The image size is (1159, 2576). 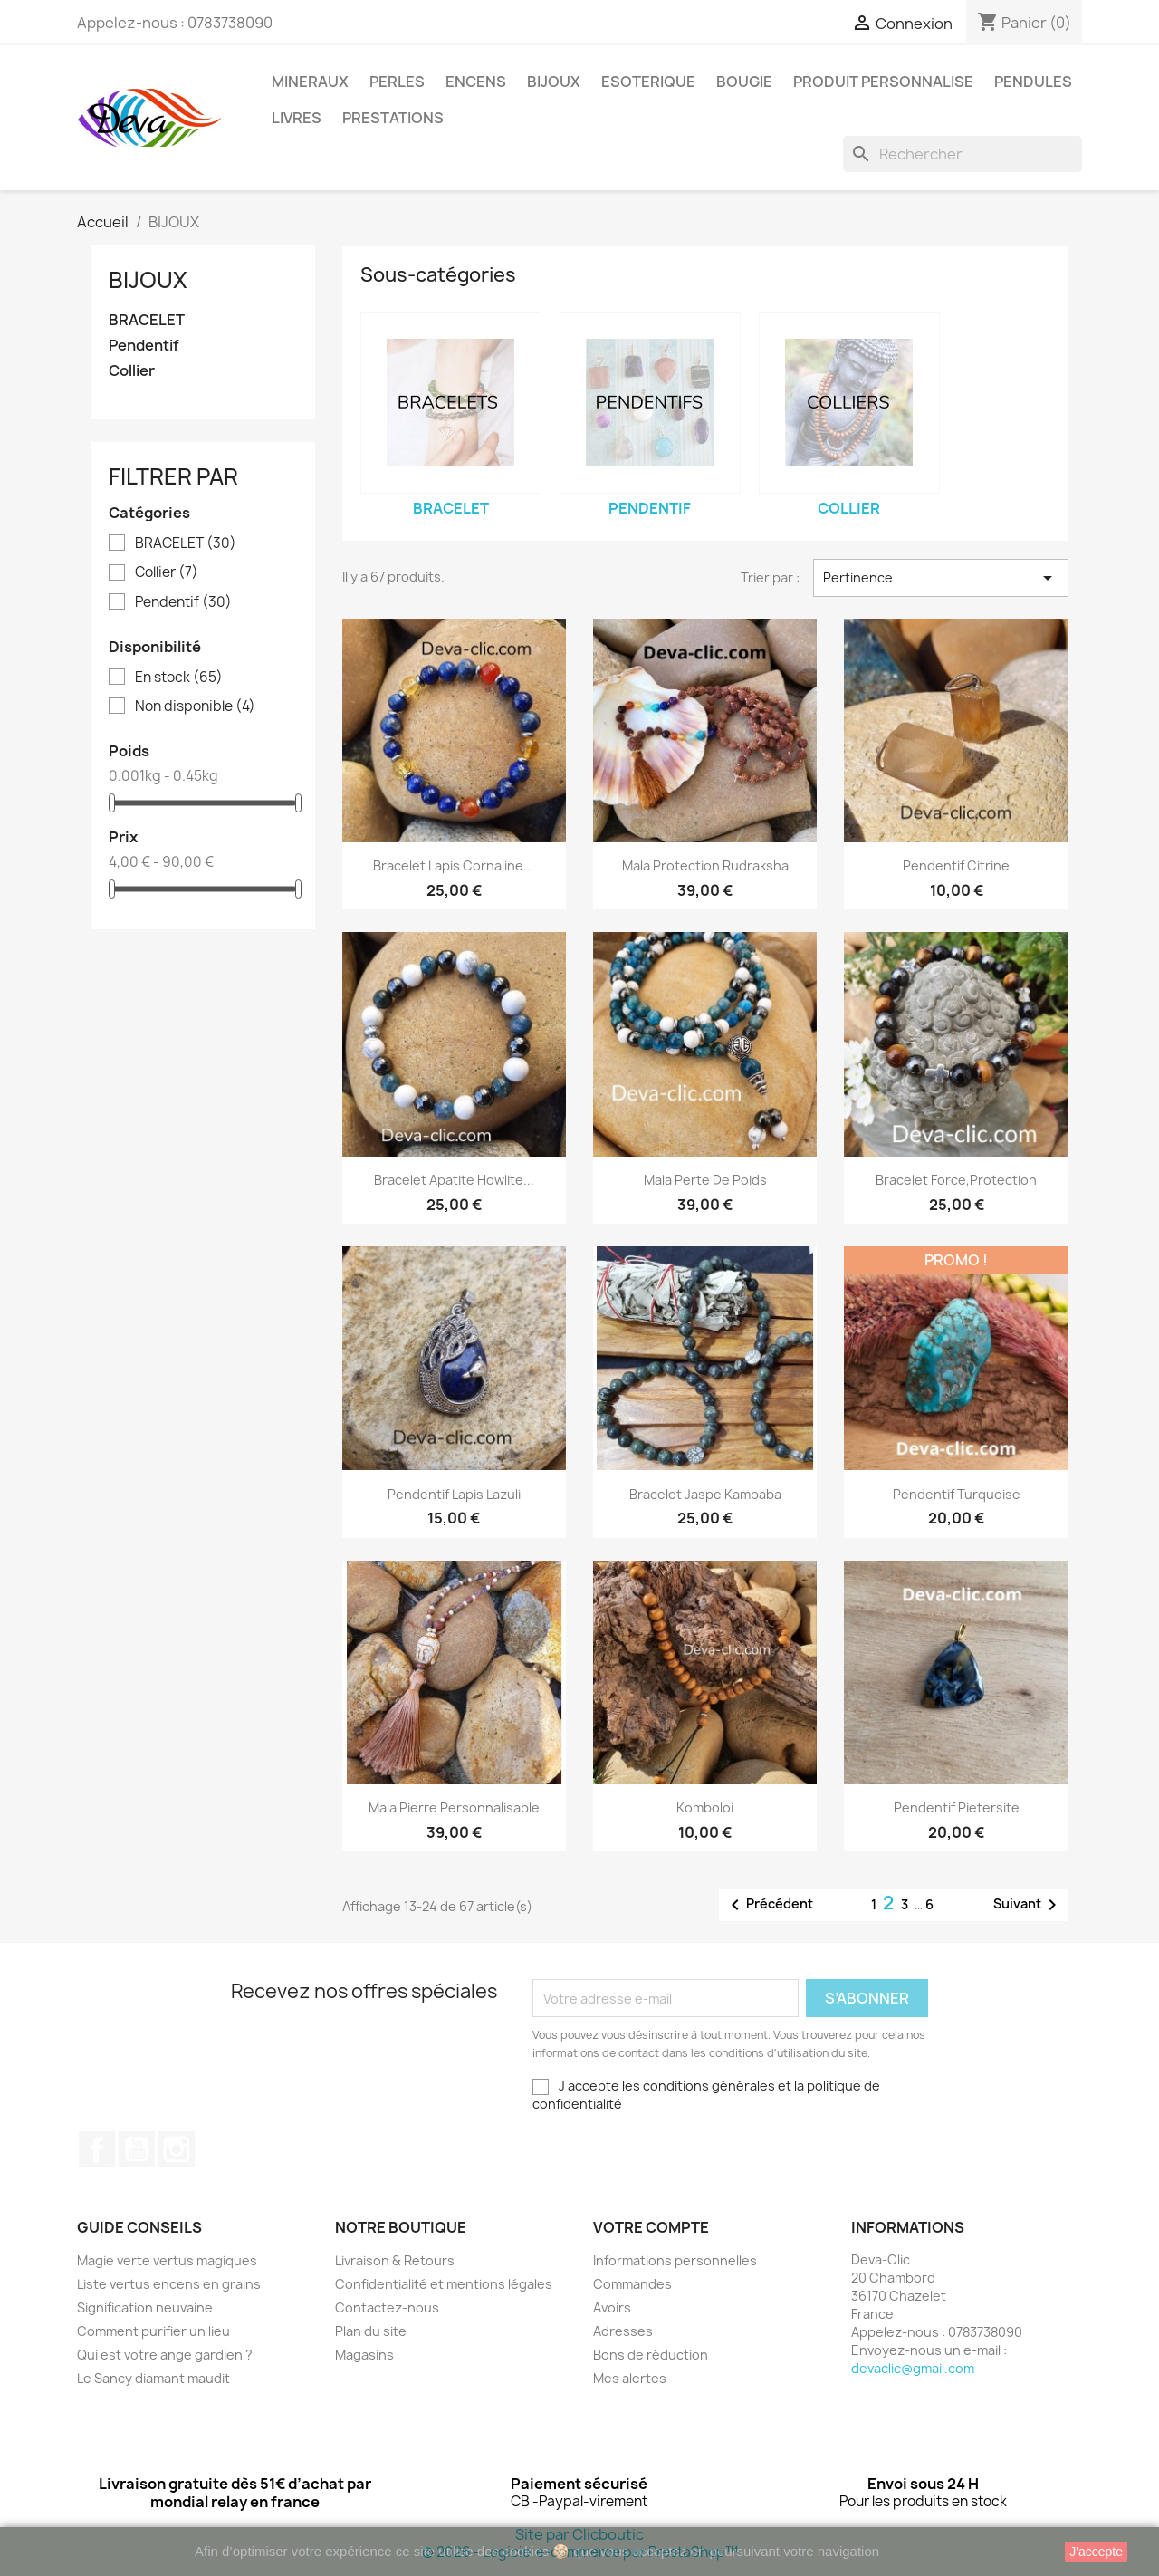 I want to click on Bracelet Jaspe Kambaba, so click(x=705, y=1494).